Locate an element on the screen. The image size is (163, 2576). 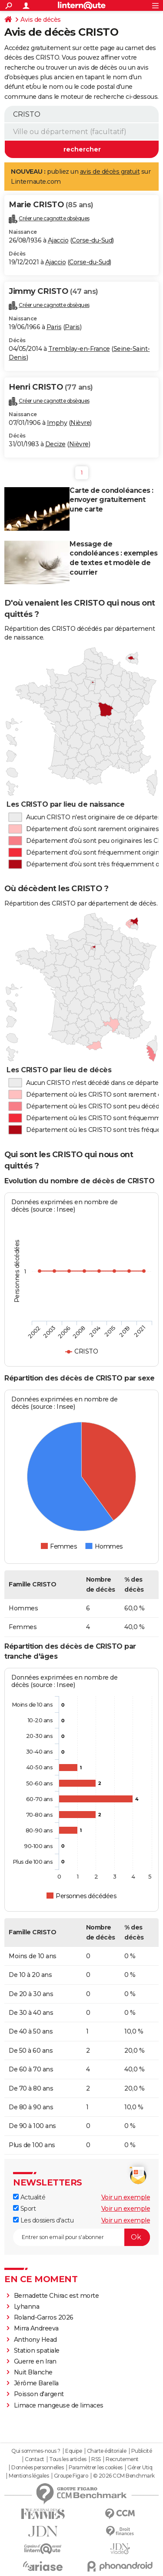
Charte éditoriale is located at coordinates (106, 2451).